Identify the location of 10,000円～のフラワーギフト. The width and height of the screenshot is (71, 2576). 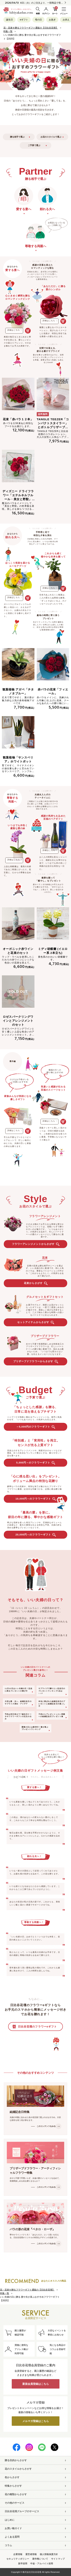
(33, 1498).